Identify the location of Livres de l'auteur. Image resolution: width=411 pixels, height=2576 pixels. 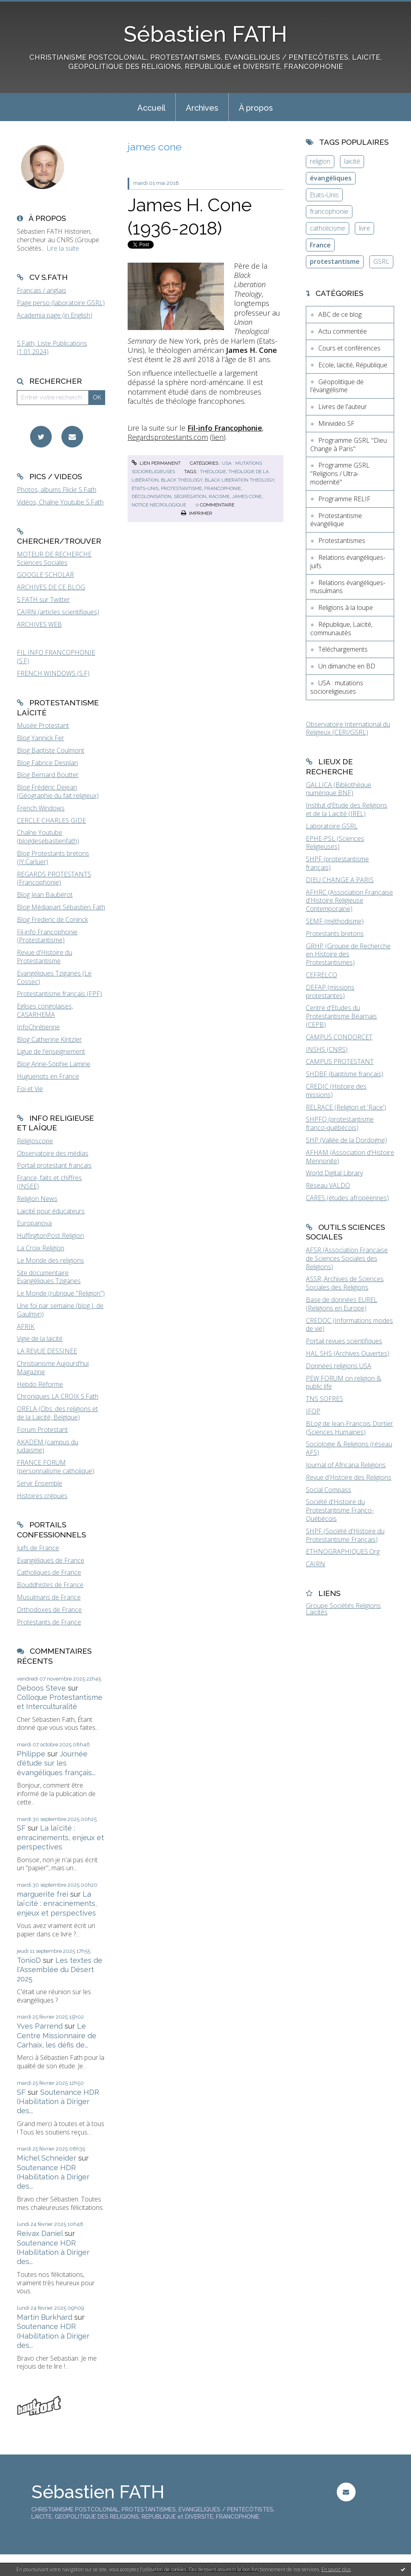
(342, 406).